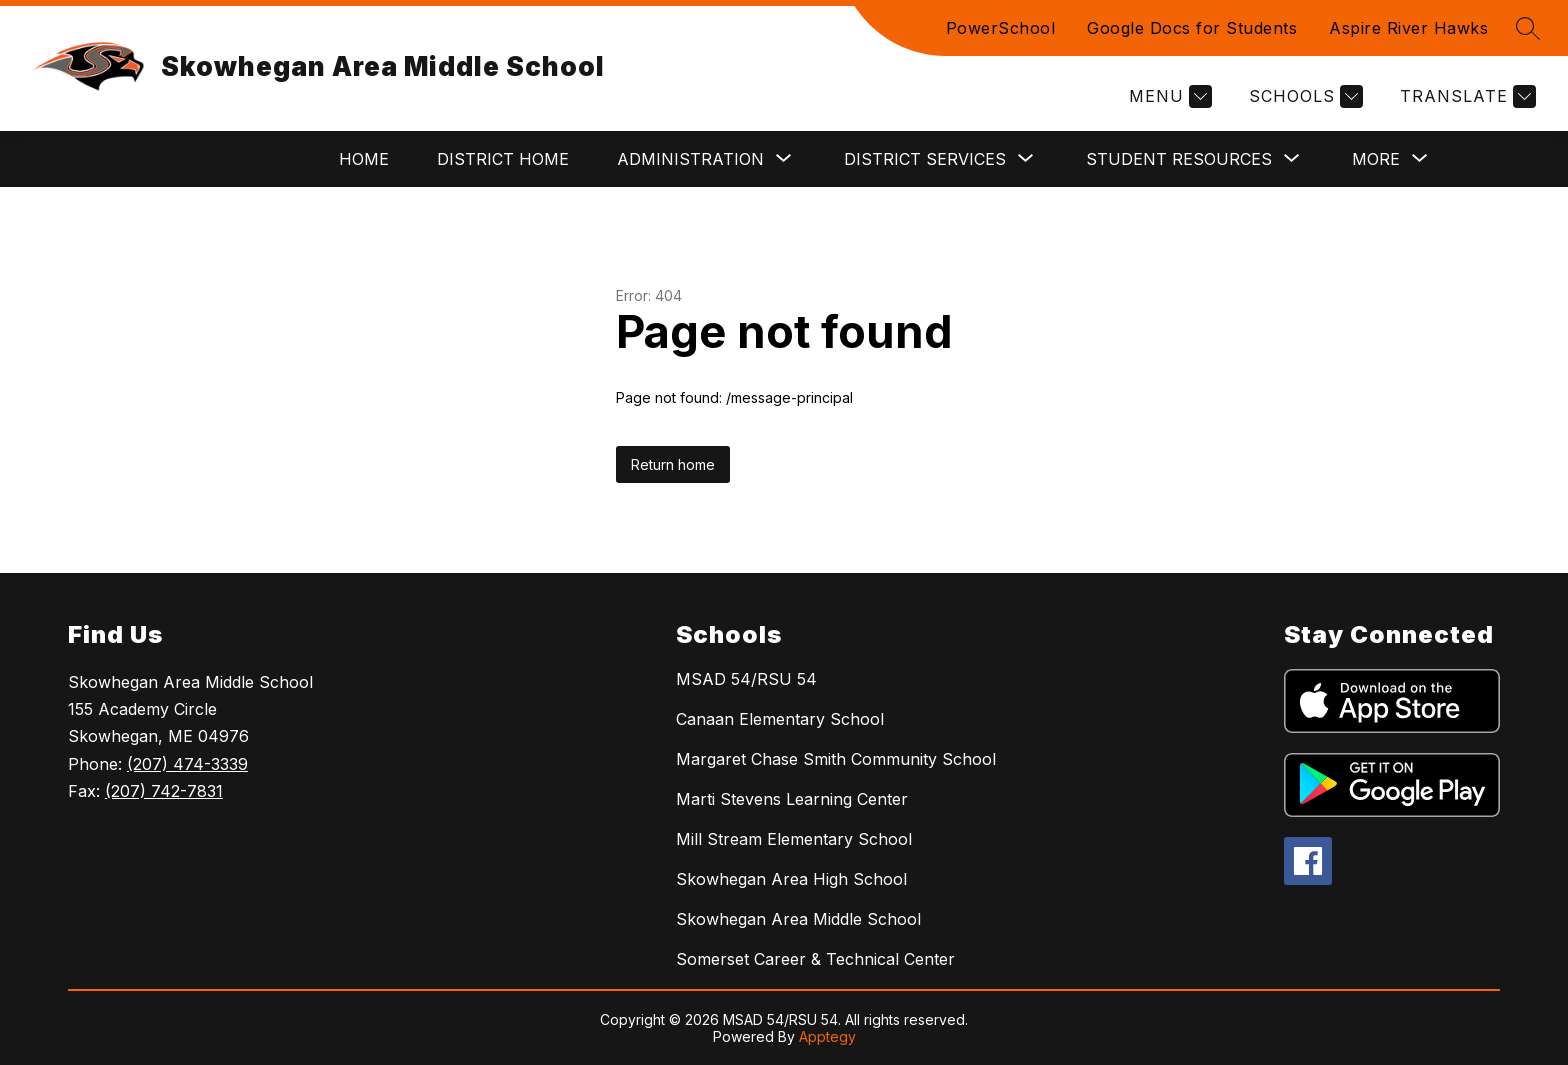 Image resolution: width=1568 pixels, height=1065 pixels. Describe the element at coordinates (364, 159) in the screenshot. I see `Home` at that location.